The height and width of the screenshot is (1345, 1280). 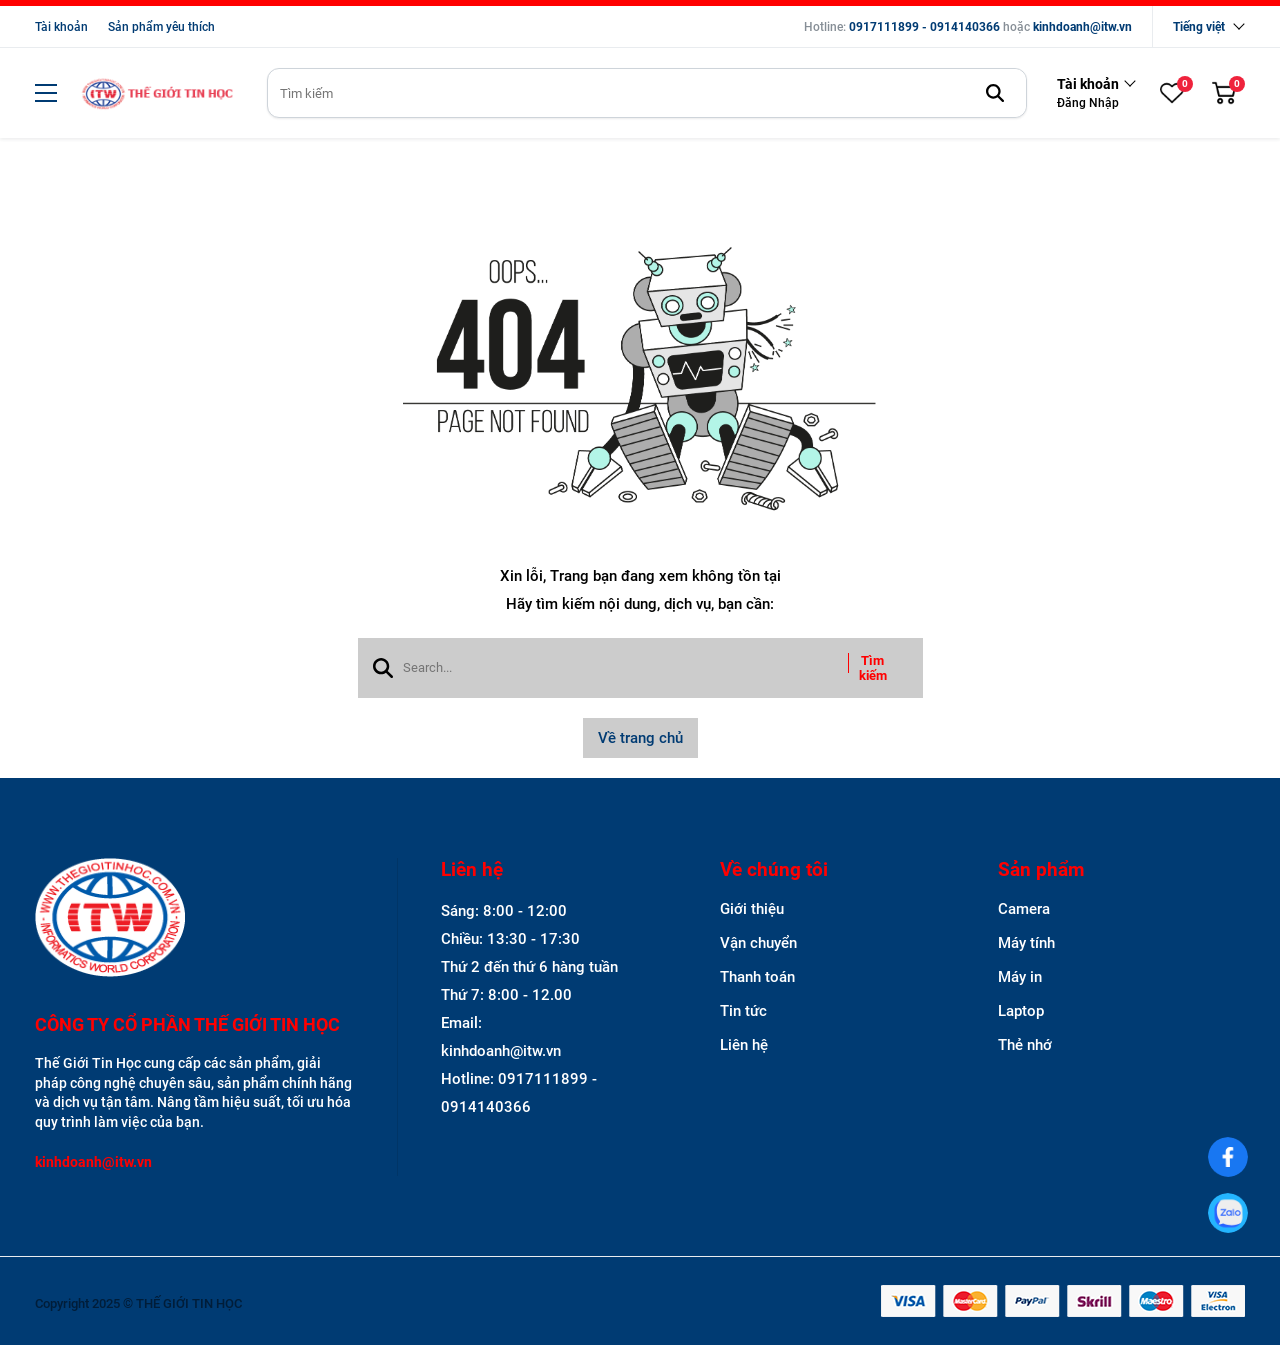 What do you see at coordinates (1199, 27) in the screenshot?
I see `Tiếng việt` at bounding box center [1199, 27].